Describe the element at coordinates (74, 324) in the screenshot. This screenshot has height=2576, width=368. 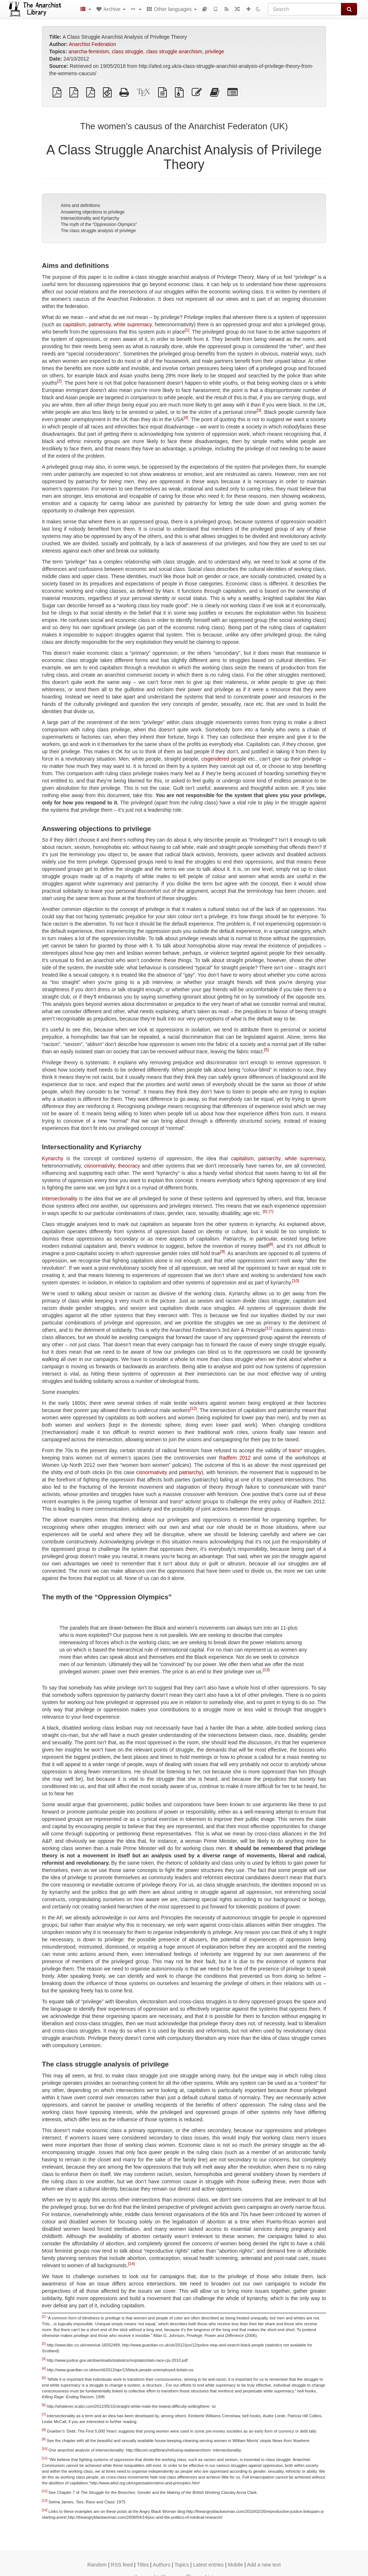
I see `capitalism` at that location.